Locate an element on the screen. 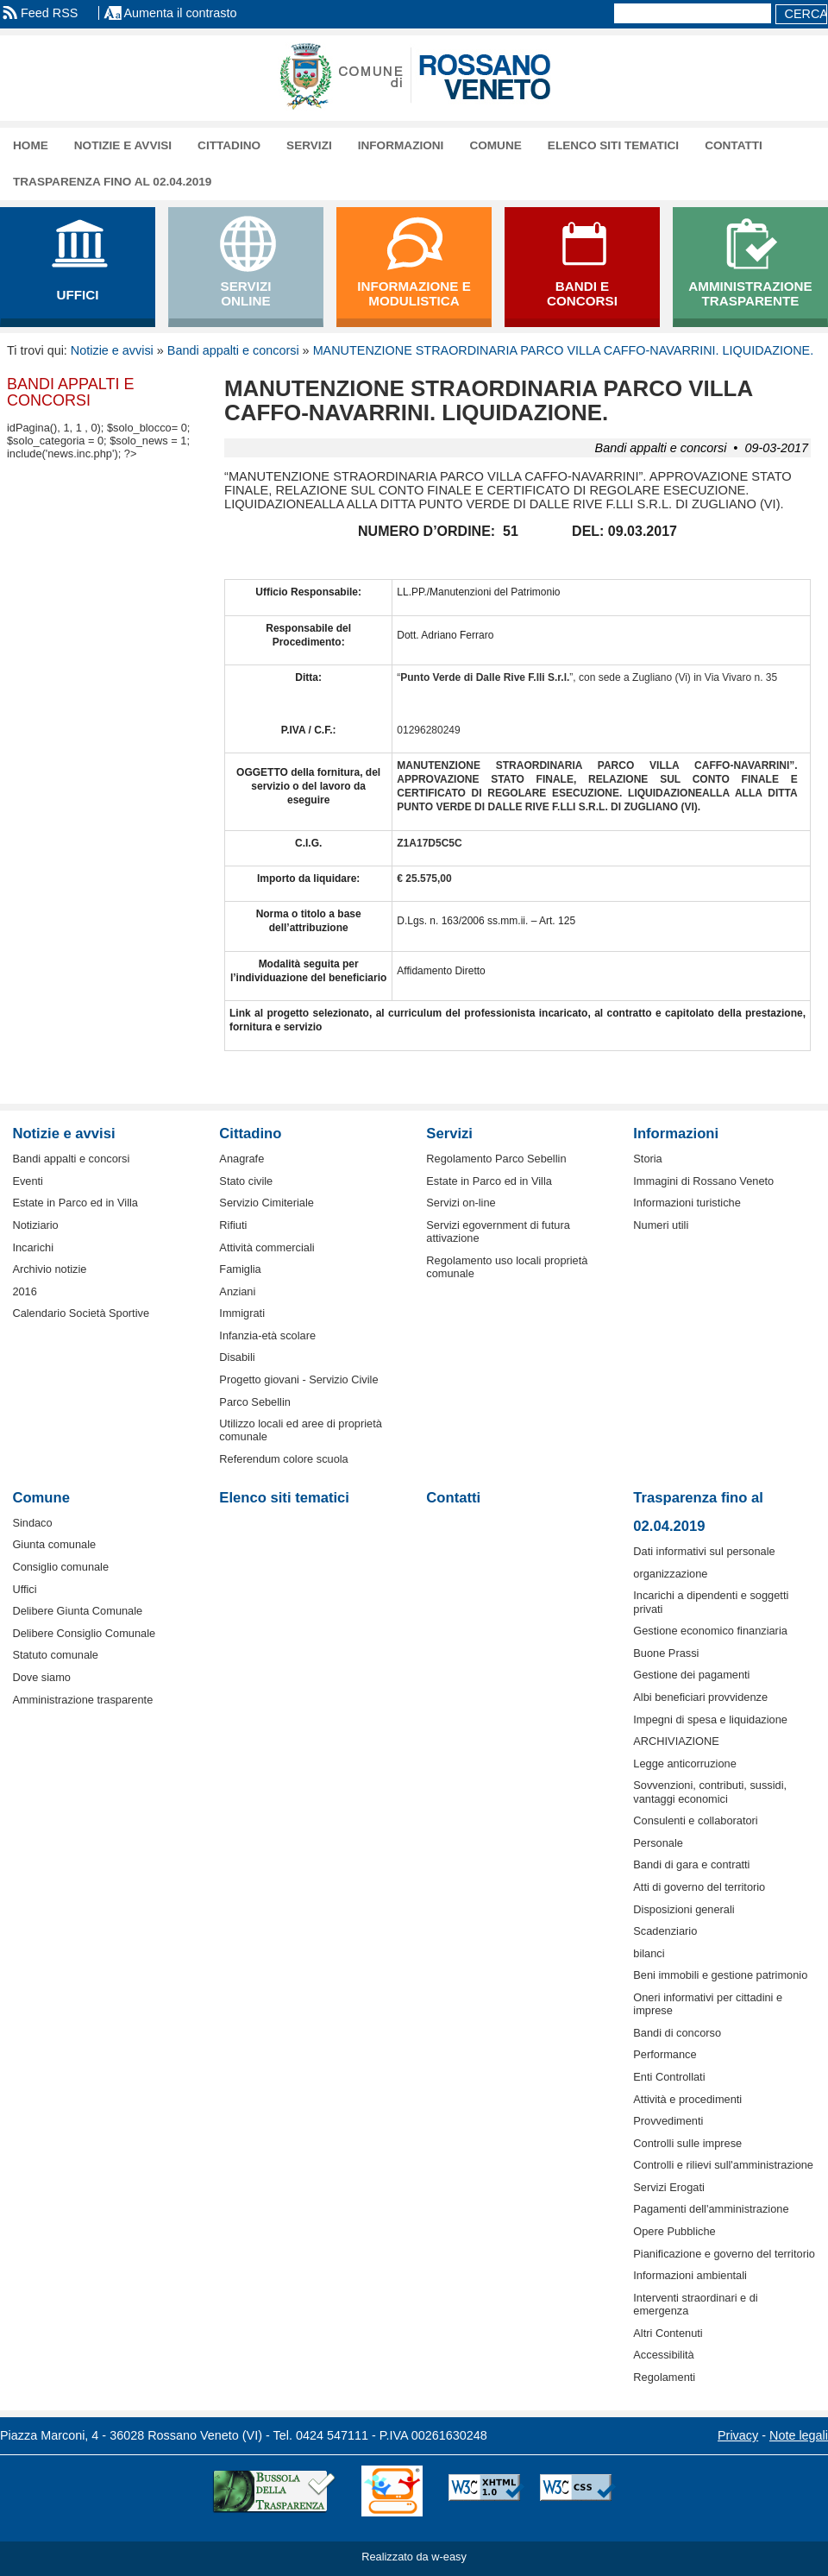 This screenshot has height=2576, width=828. Incarichi a dipendenti e soggetti privati is located at coordinates (710, 1602).